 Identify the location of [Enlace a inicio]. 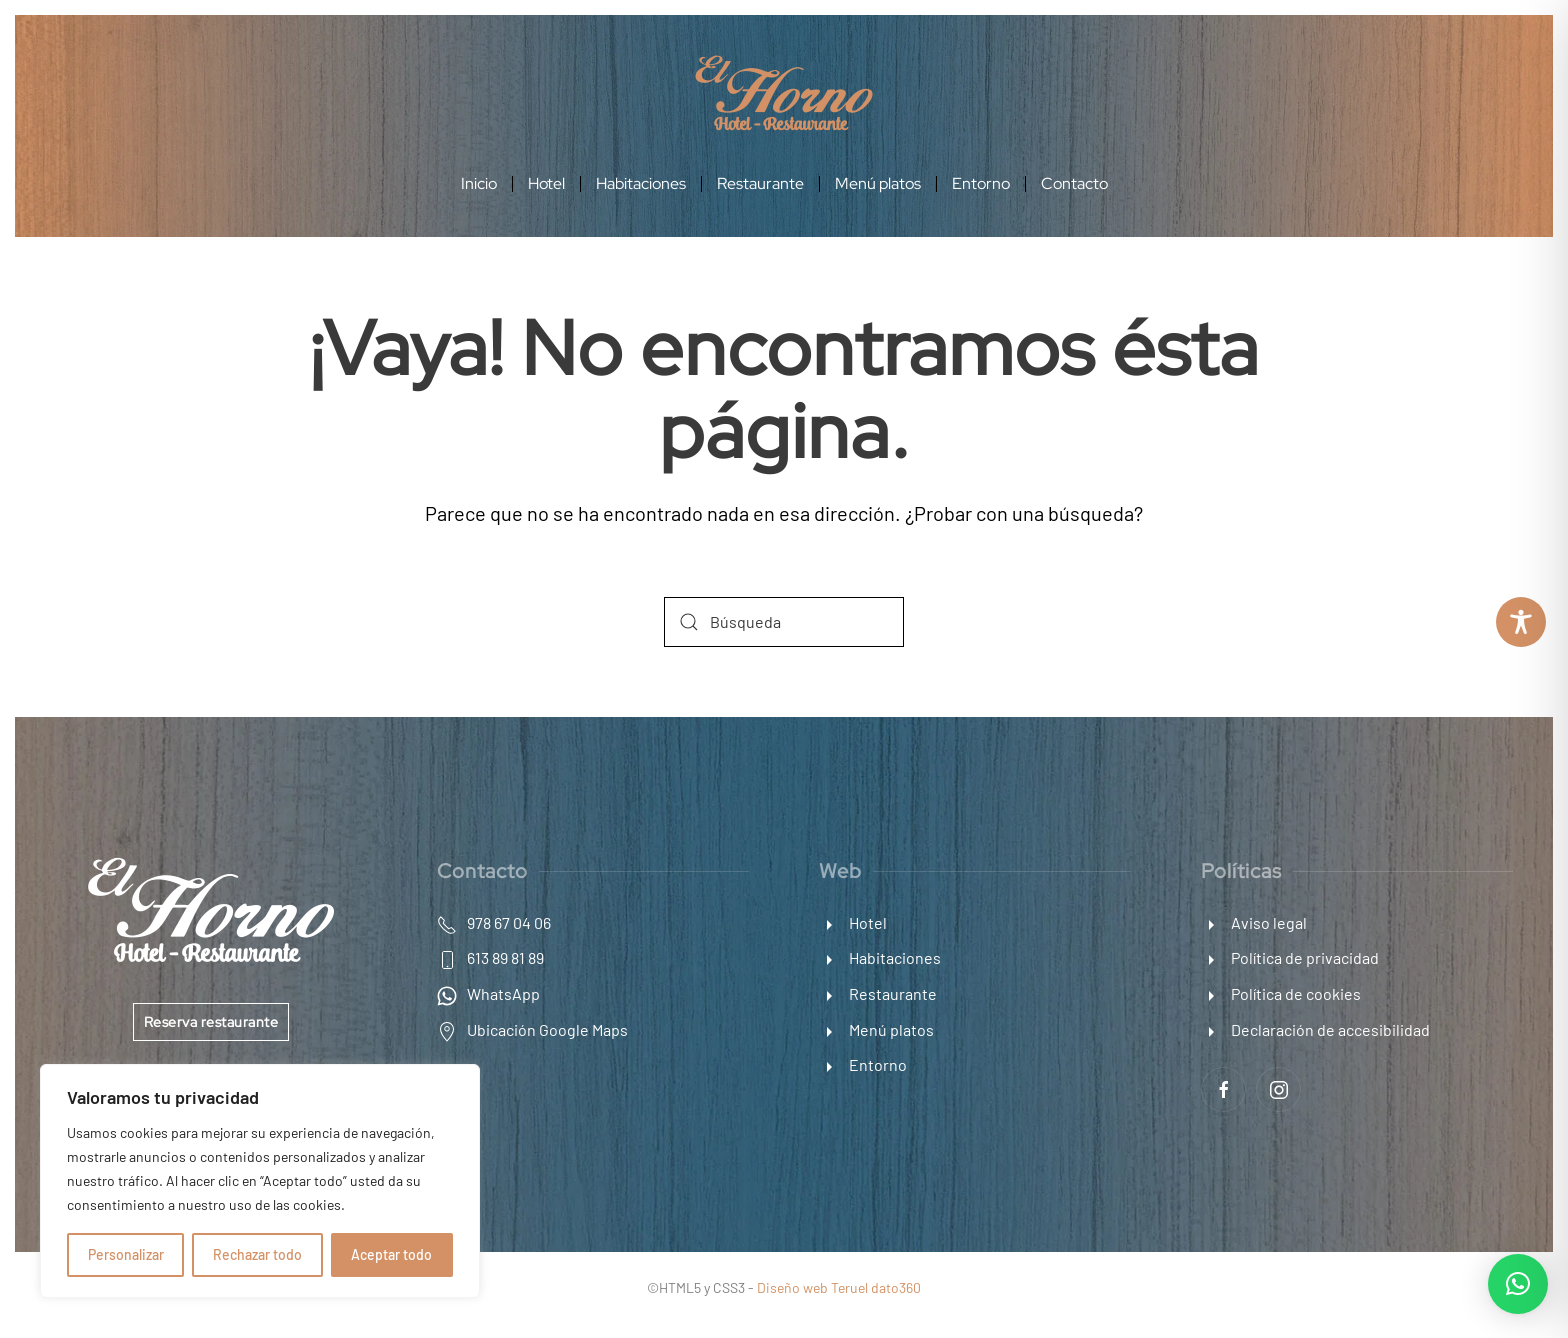
(784, 90).